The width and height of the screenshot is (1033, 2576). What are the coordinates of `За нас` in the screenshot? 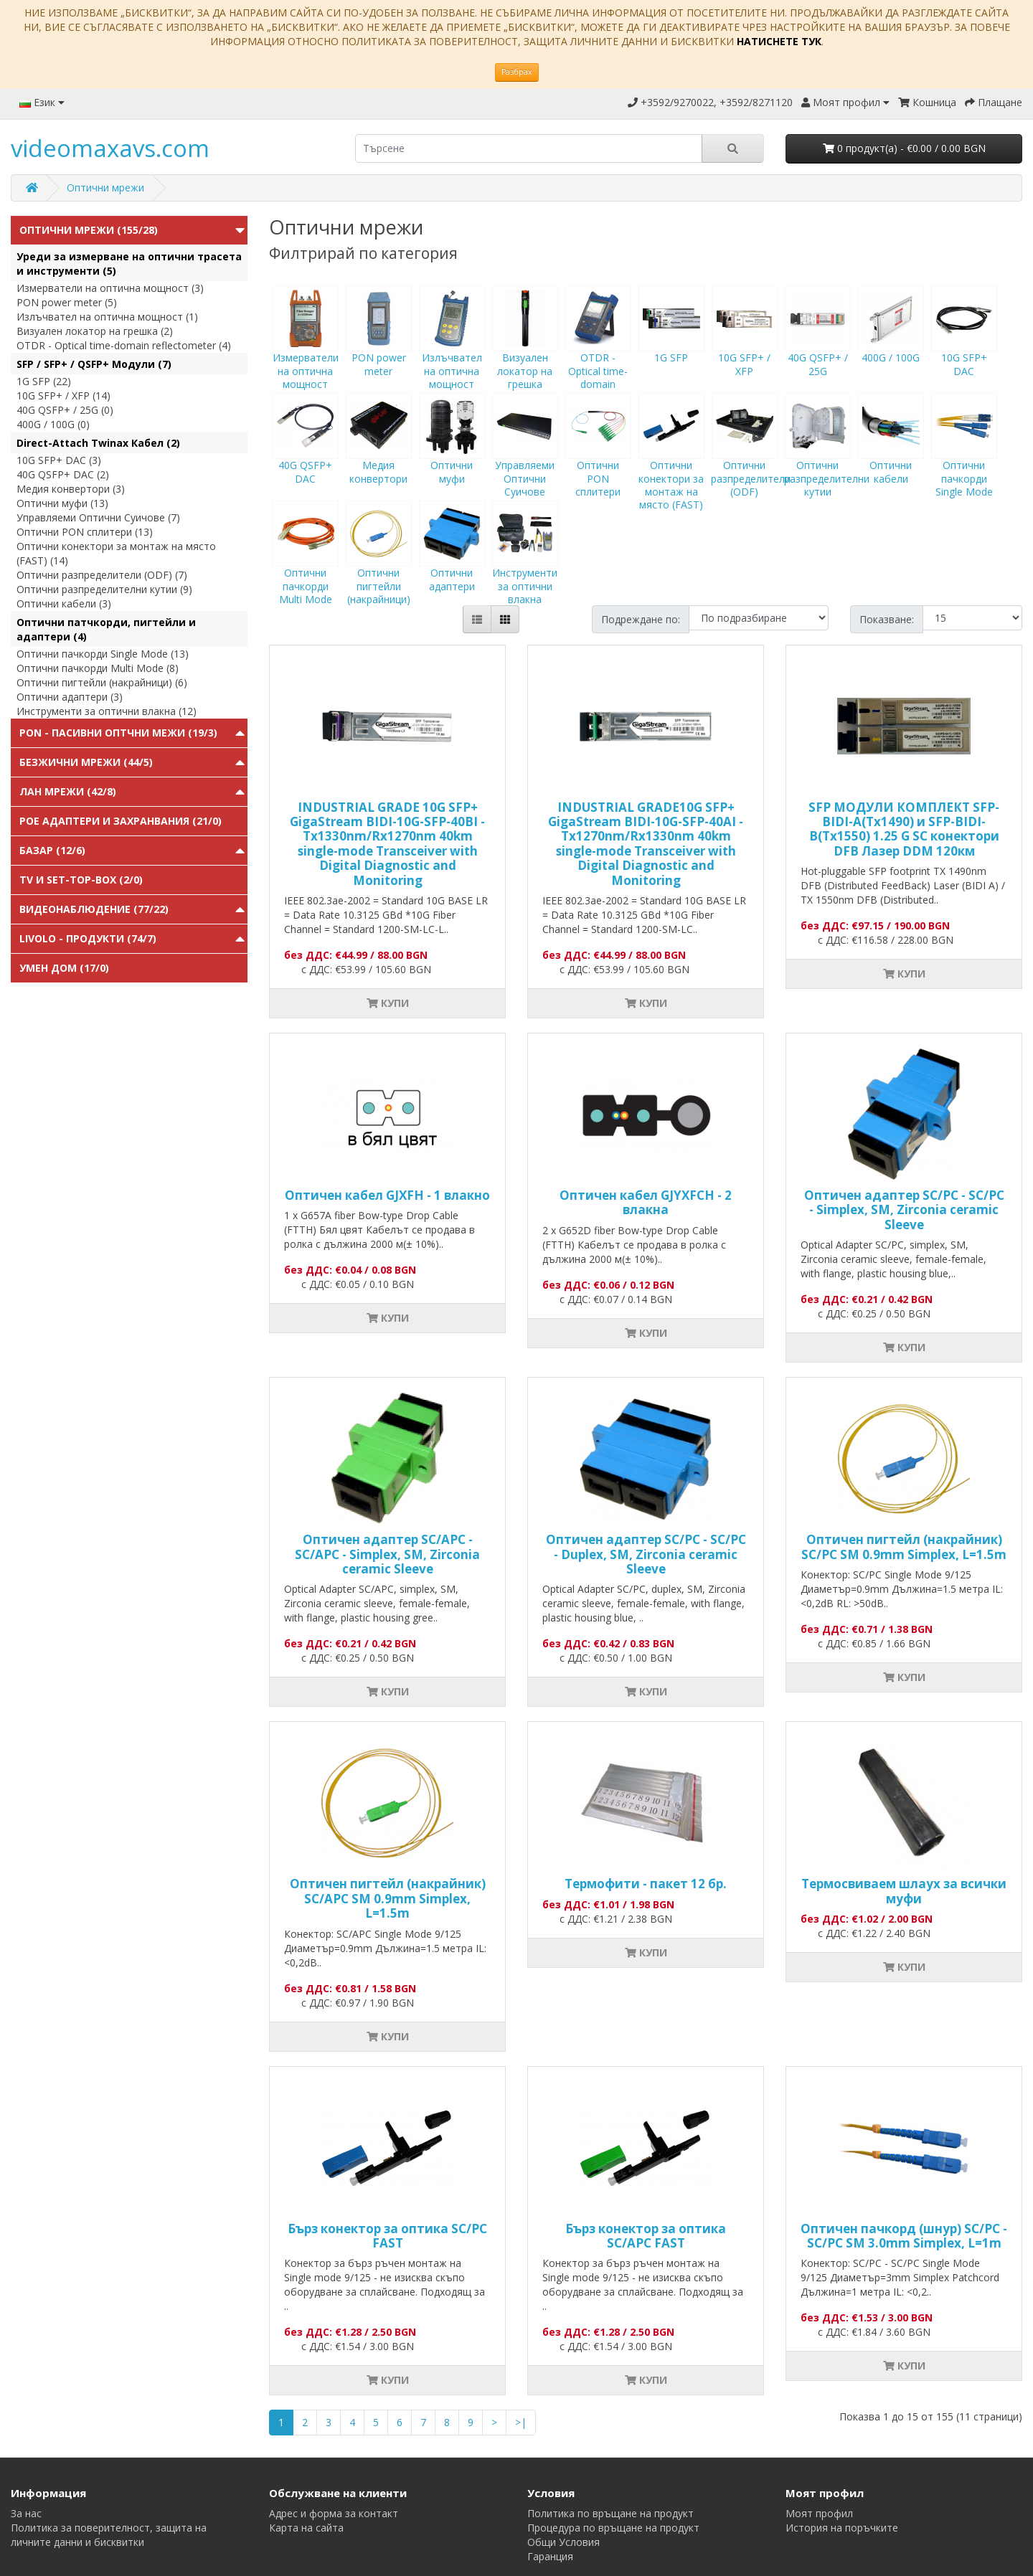 It's located at (26, 2513).